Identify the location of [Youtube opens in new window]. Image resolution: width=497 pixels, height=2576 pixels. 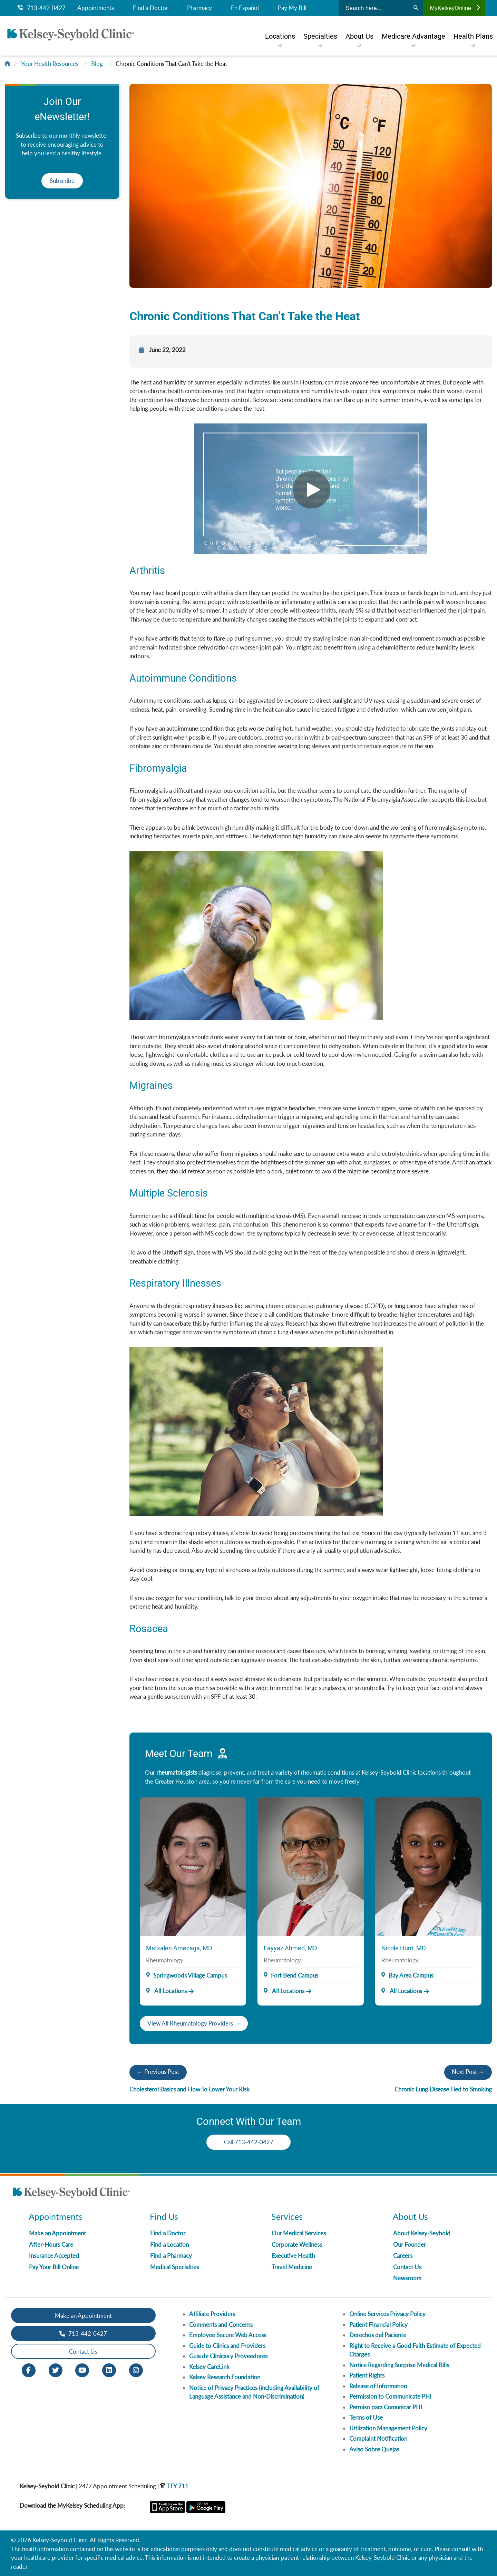
(82, 2369).